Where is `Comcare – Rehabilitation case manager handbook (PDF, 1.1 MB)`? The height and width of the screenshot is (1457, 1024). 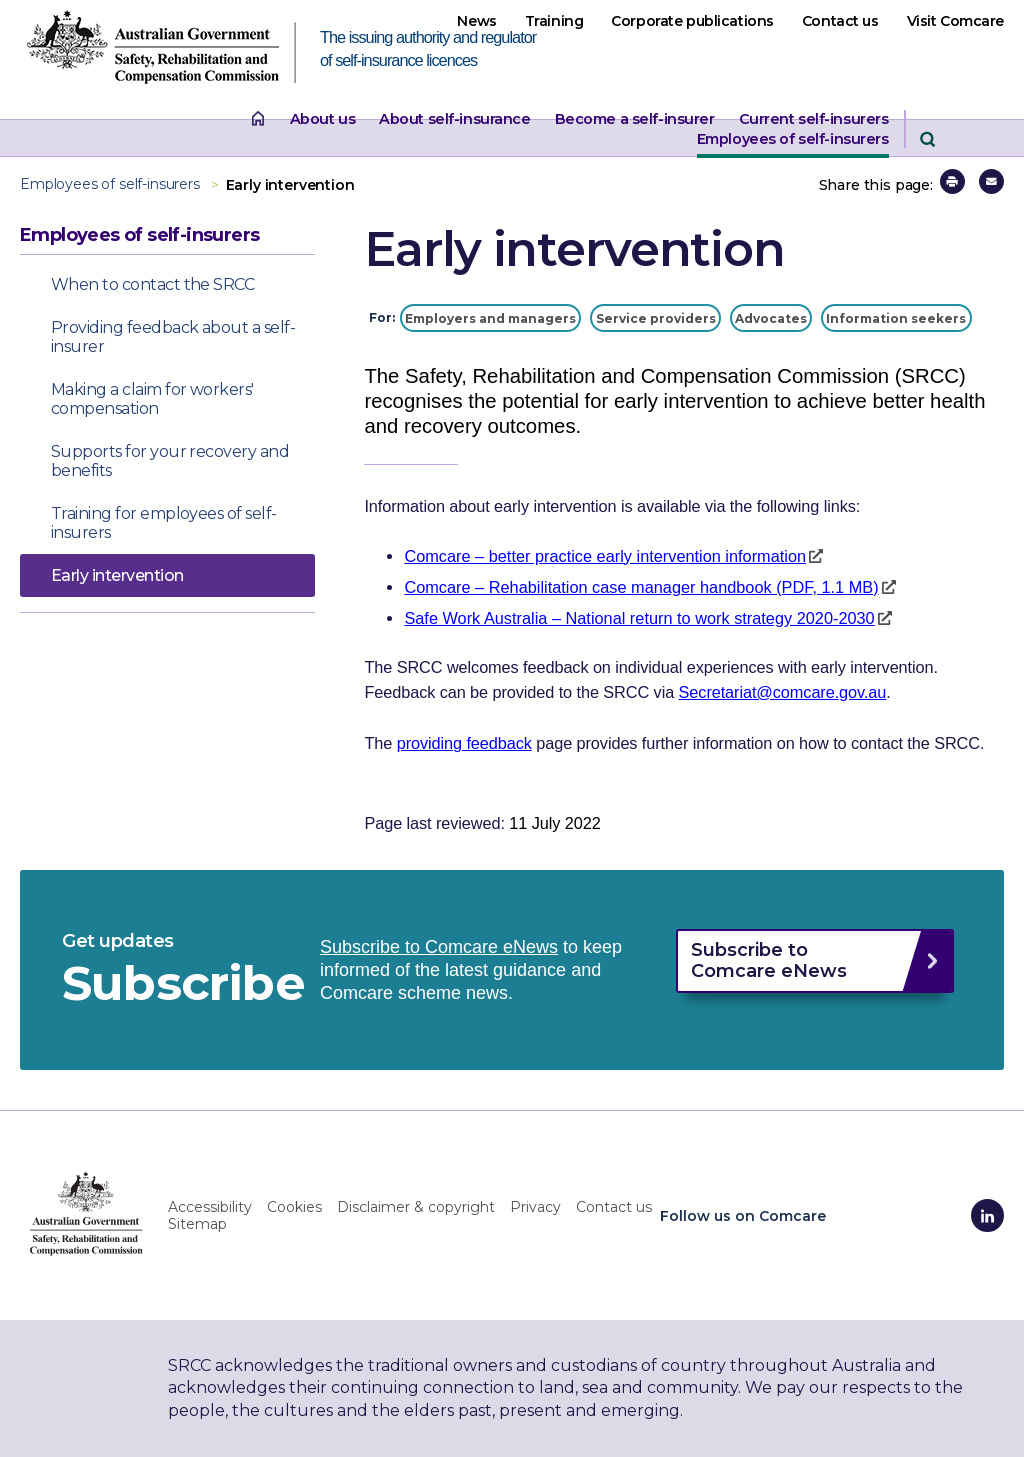 Comcare – Rehabilitation case manager handbook (PDF, 1.1 MB) is located at coordinates (641, 587).